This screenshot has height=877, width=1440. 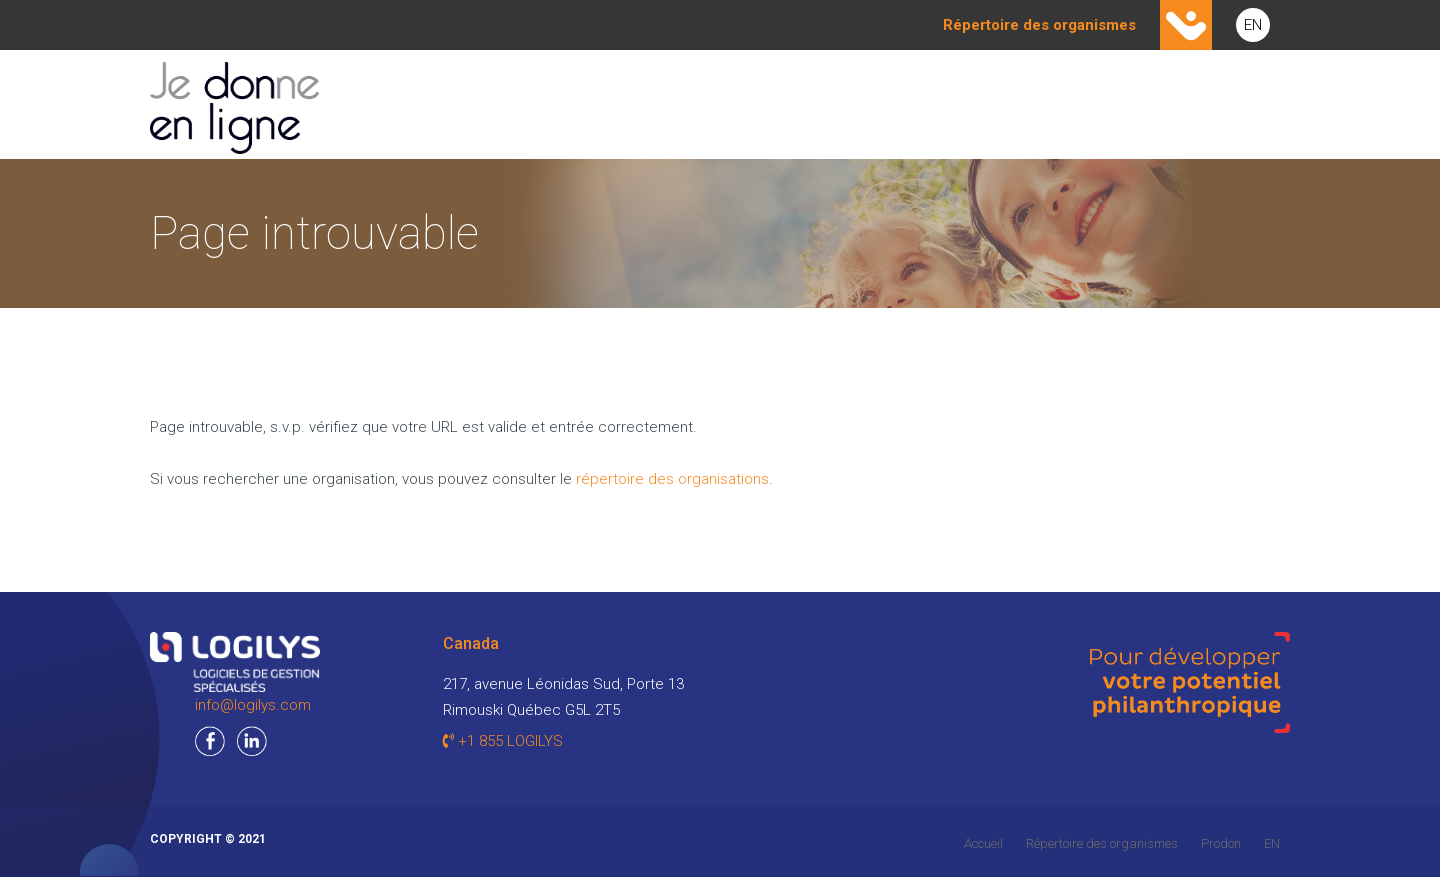 I want to click on Accueil, so click(x=983, y=843).